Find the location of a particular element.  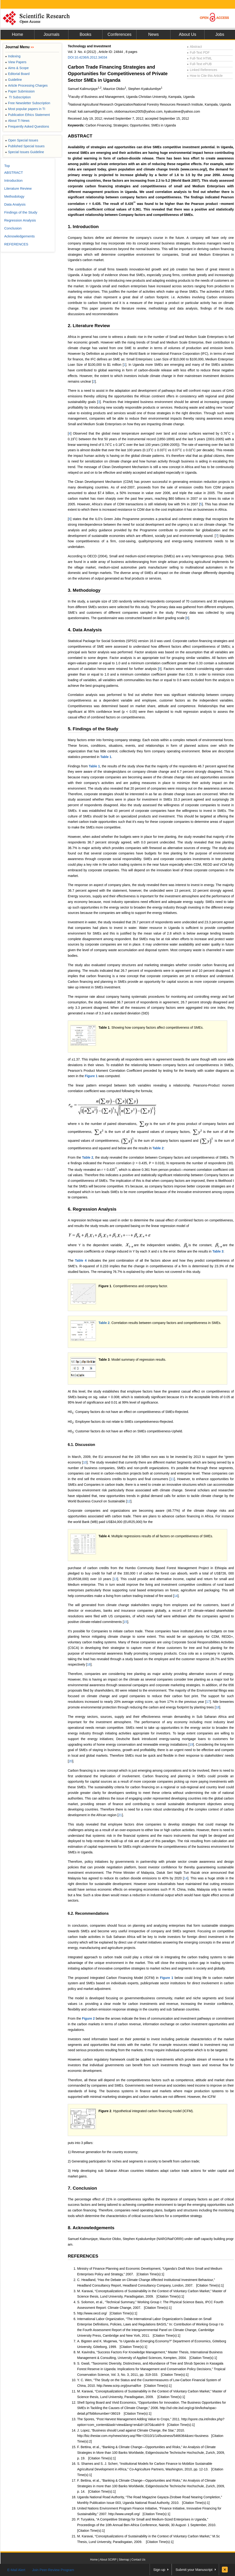

Figure 2 is located at coordinates (88, 2018).